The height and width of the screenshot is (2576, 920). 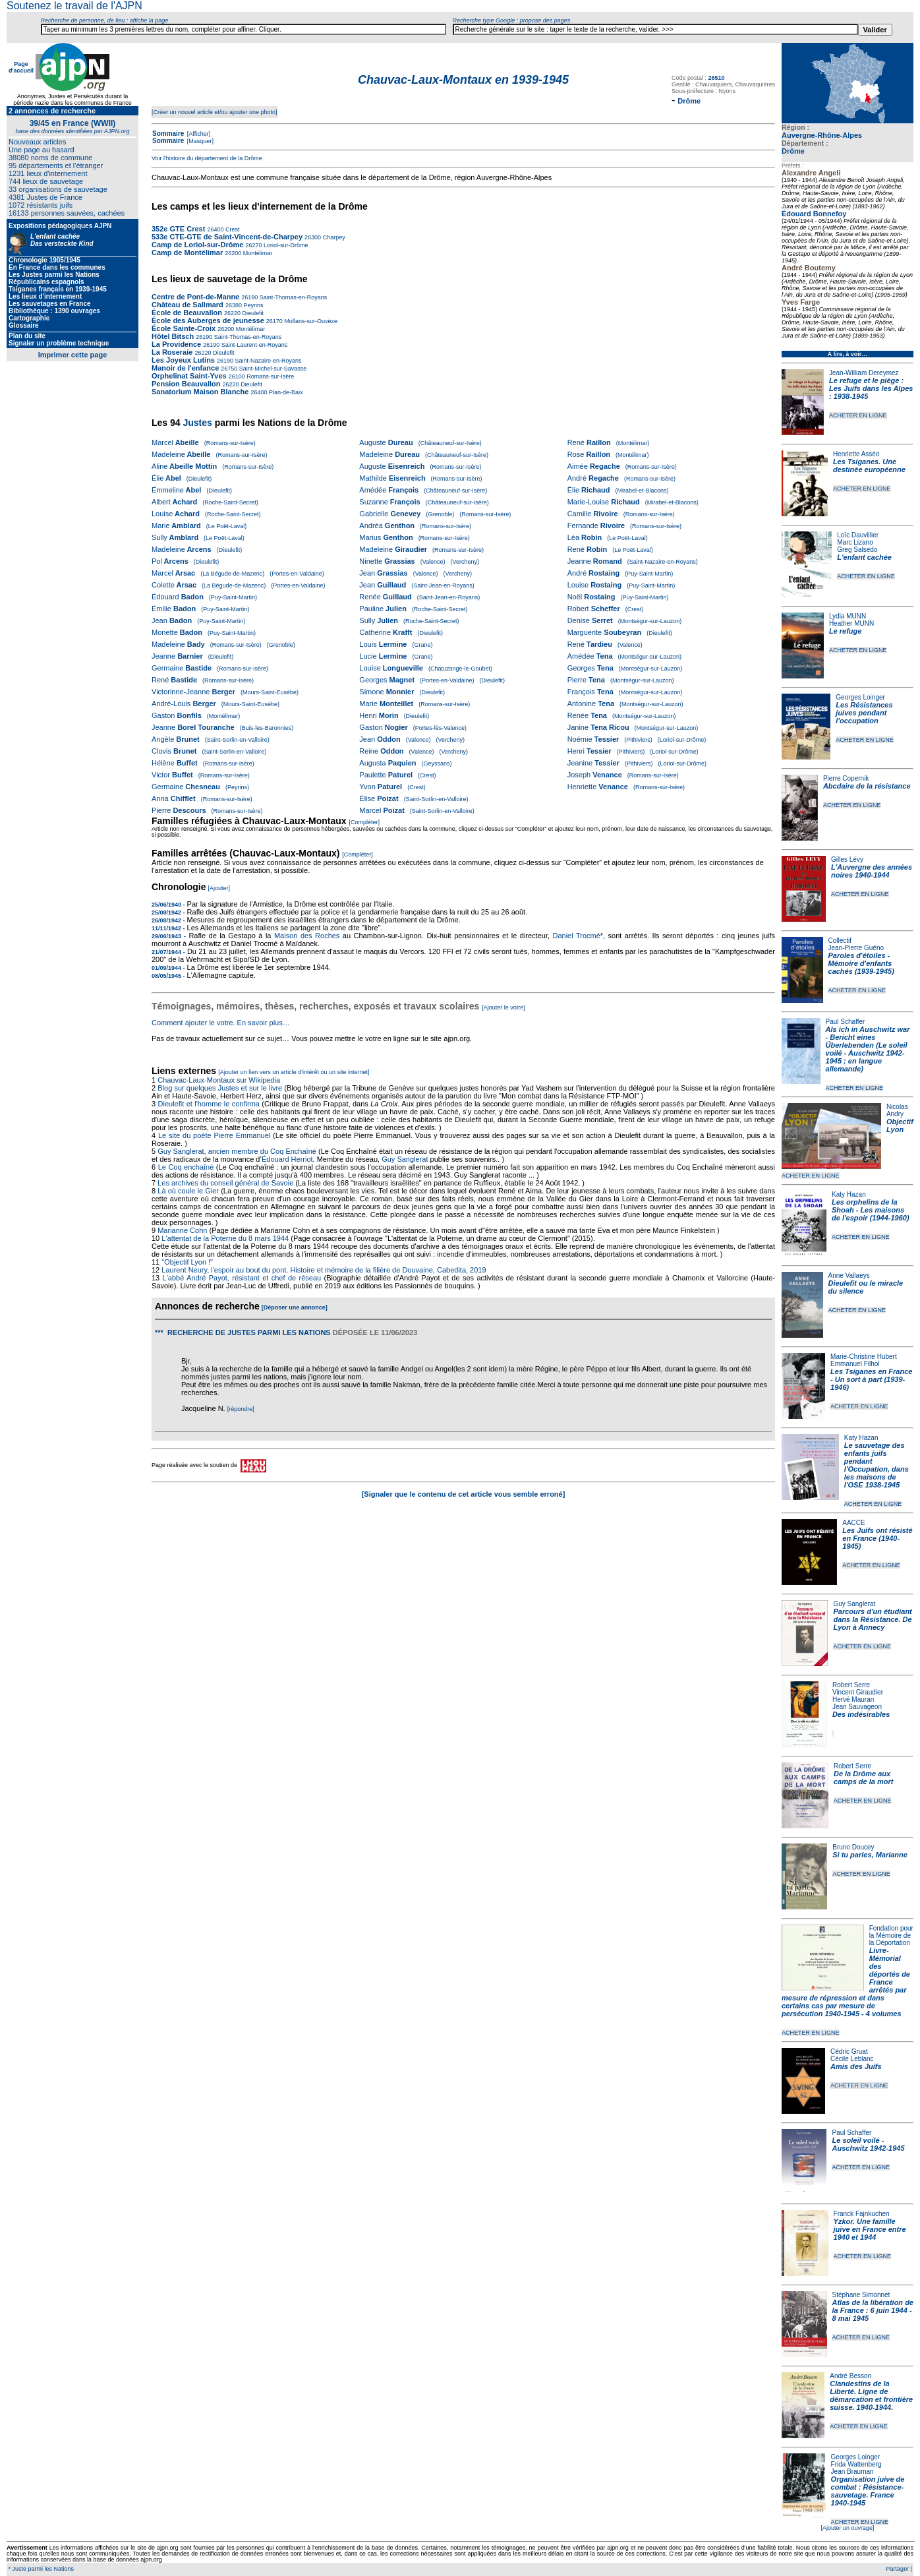 What do you see at coordinates (851, 623) in the screenshot?
I see `Heather MUNN` at bounding box center [851, 623].